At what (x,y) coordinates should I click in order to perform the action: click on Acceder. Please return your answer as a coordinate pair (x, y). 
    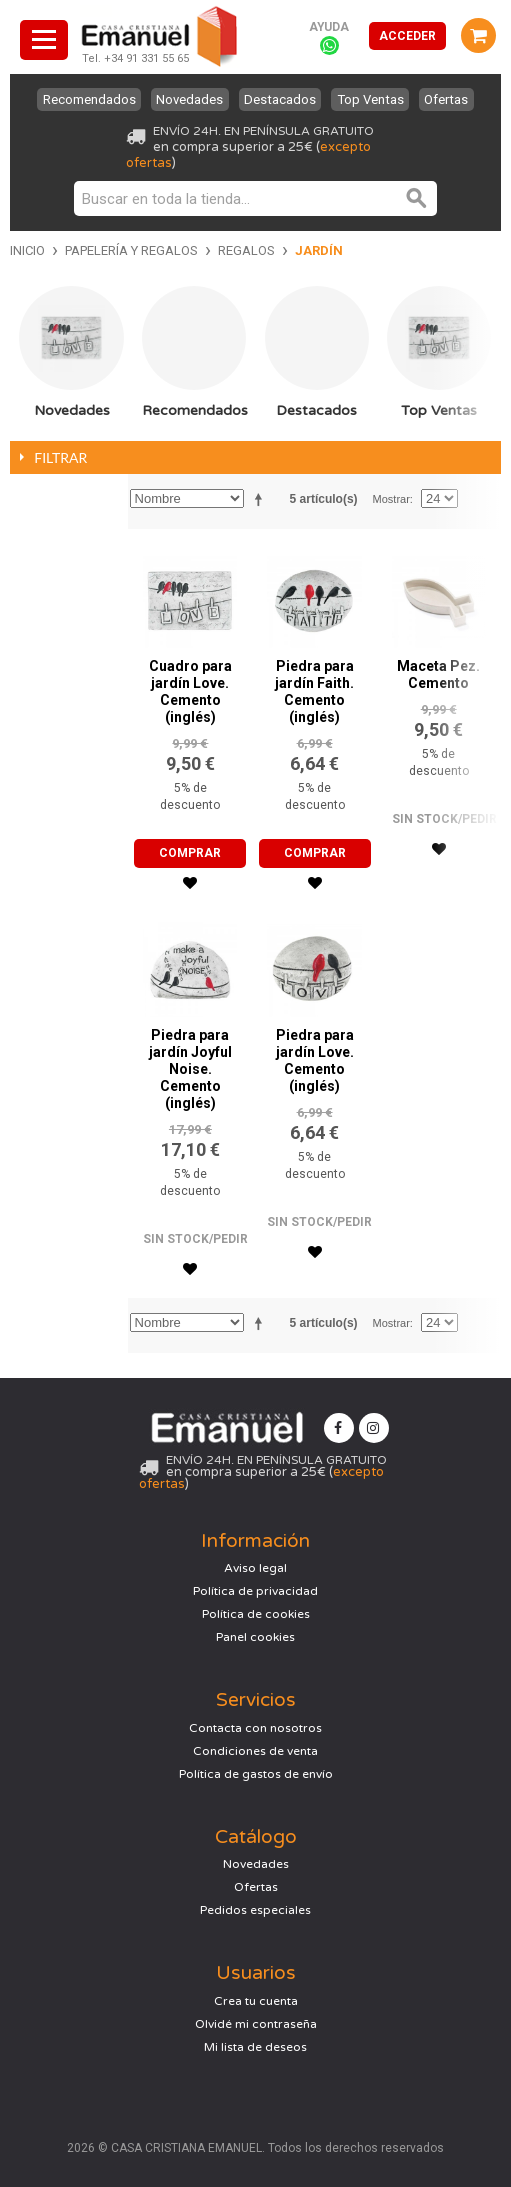
    Looking at the image, I should click on (407, 36).